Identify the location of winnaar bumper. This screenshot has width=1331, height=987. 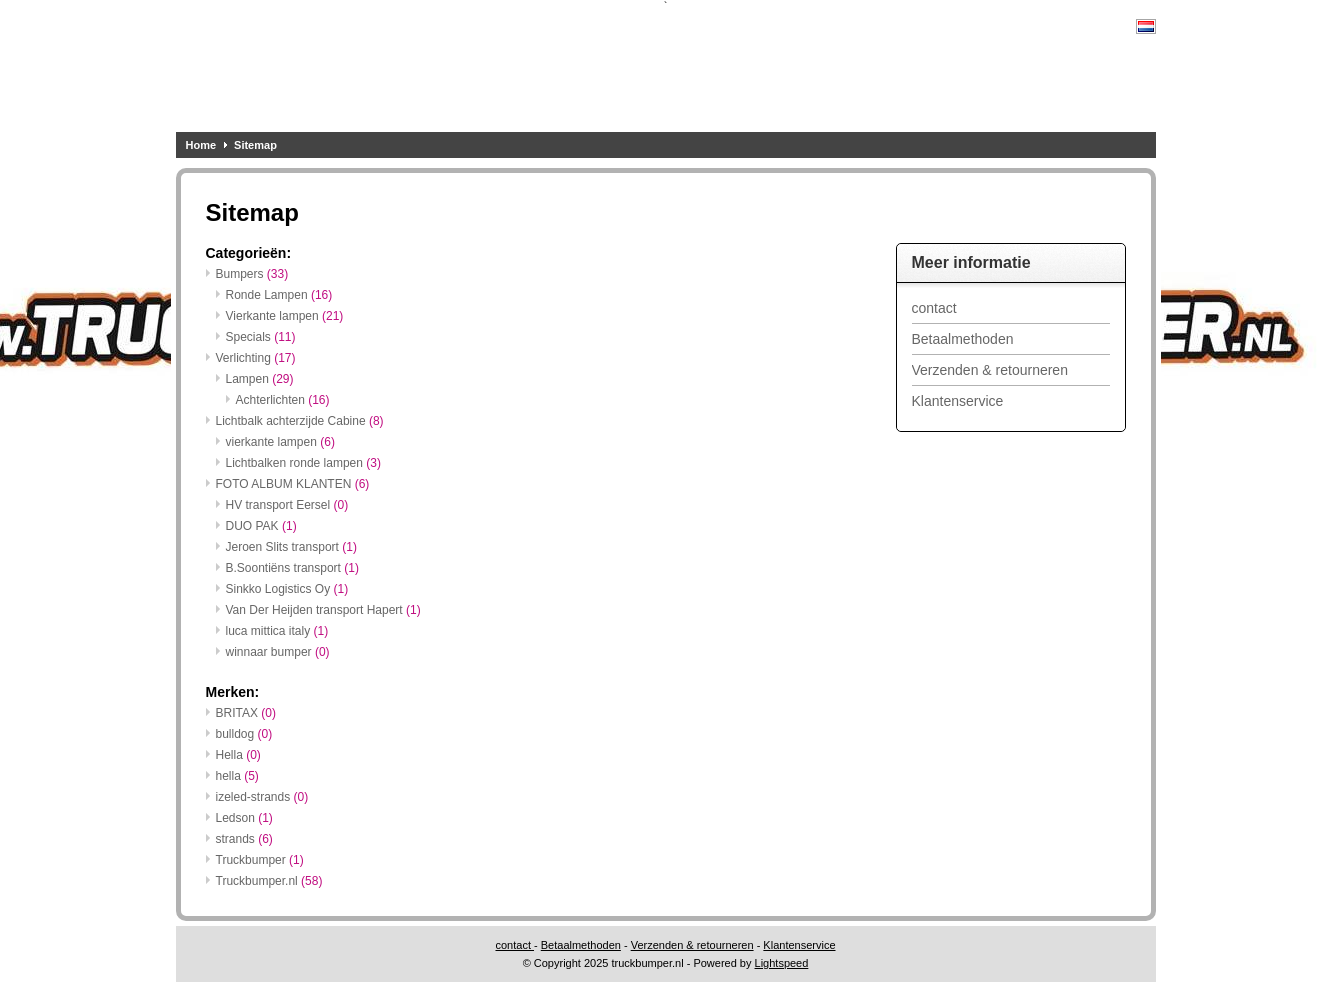
(278, 652).